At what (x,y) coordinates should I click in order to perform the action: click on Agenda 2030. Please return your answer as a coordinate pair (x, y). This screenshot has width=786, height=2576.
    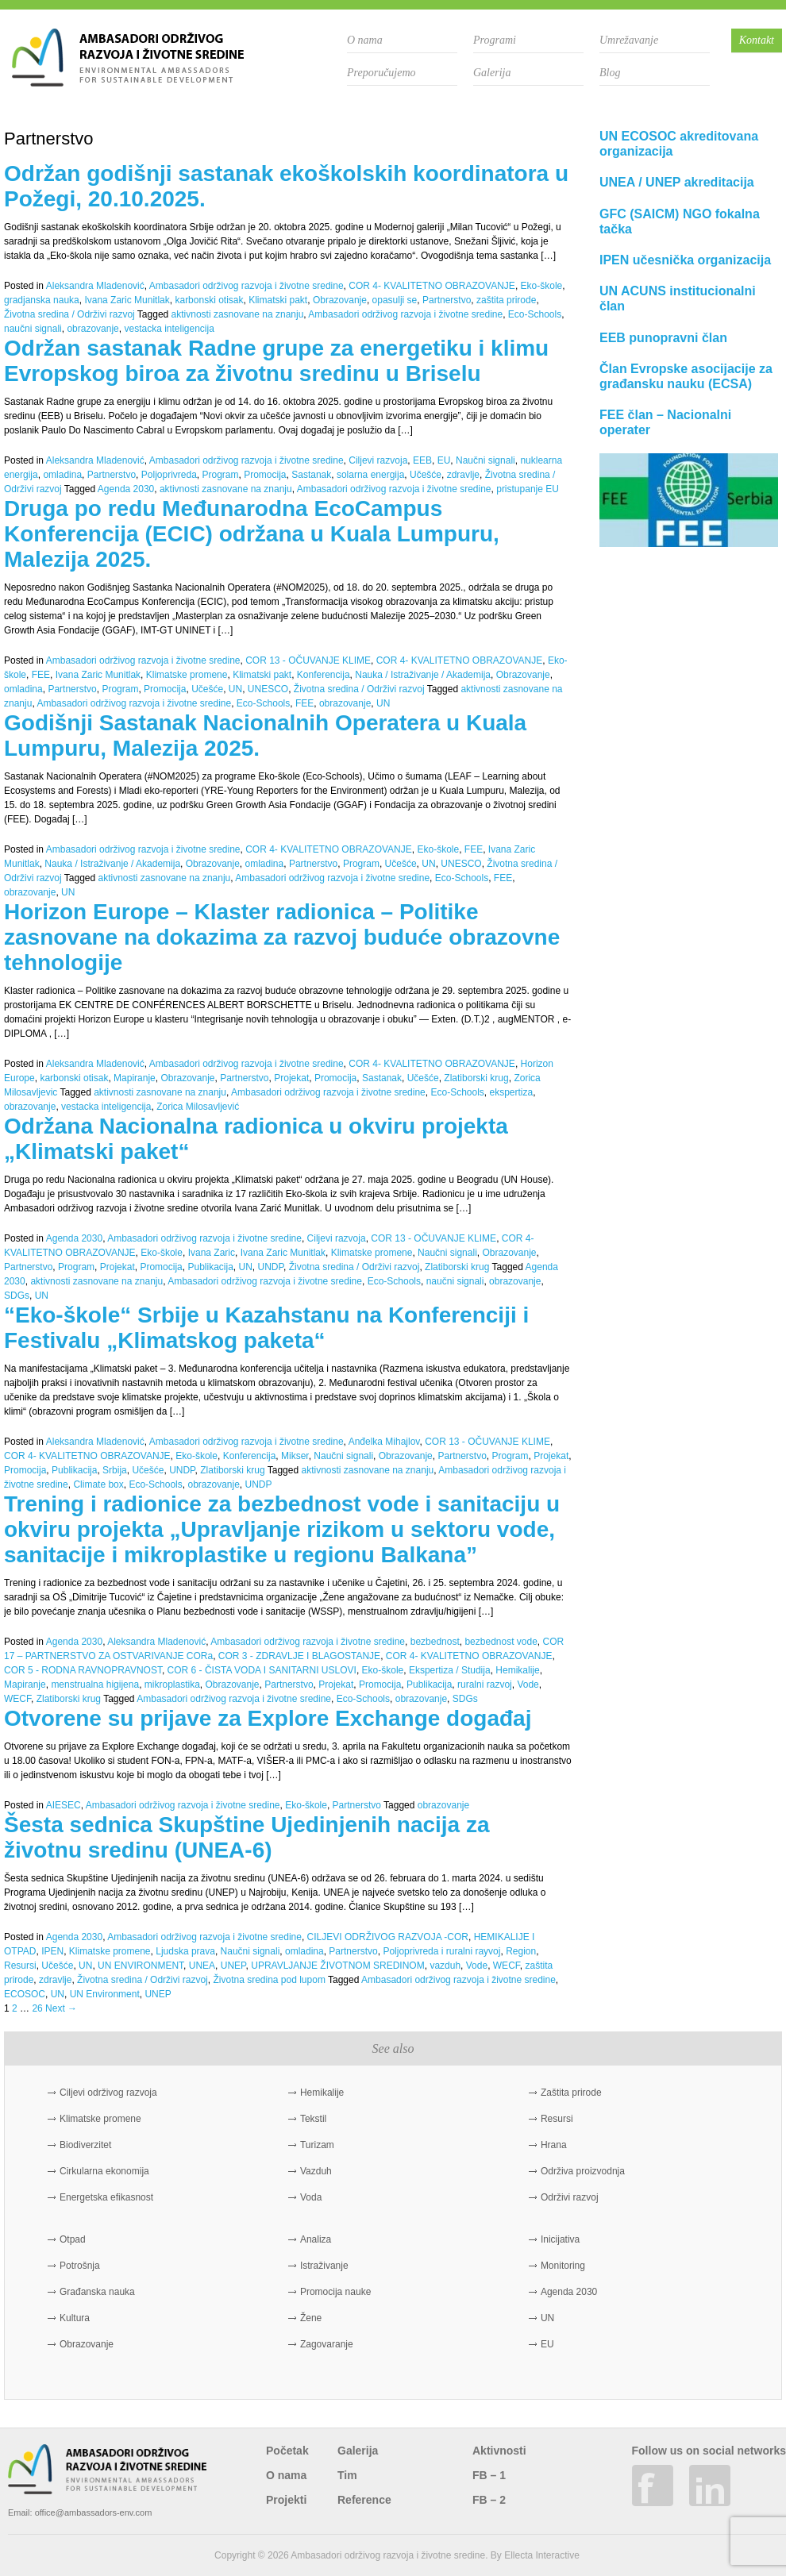
    Looking at the image, I should click on (126, 489).